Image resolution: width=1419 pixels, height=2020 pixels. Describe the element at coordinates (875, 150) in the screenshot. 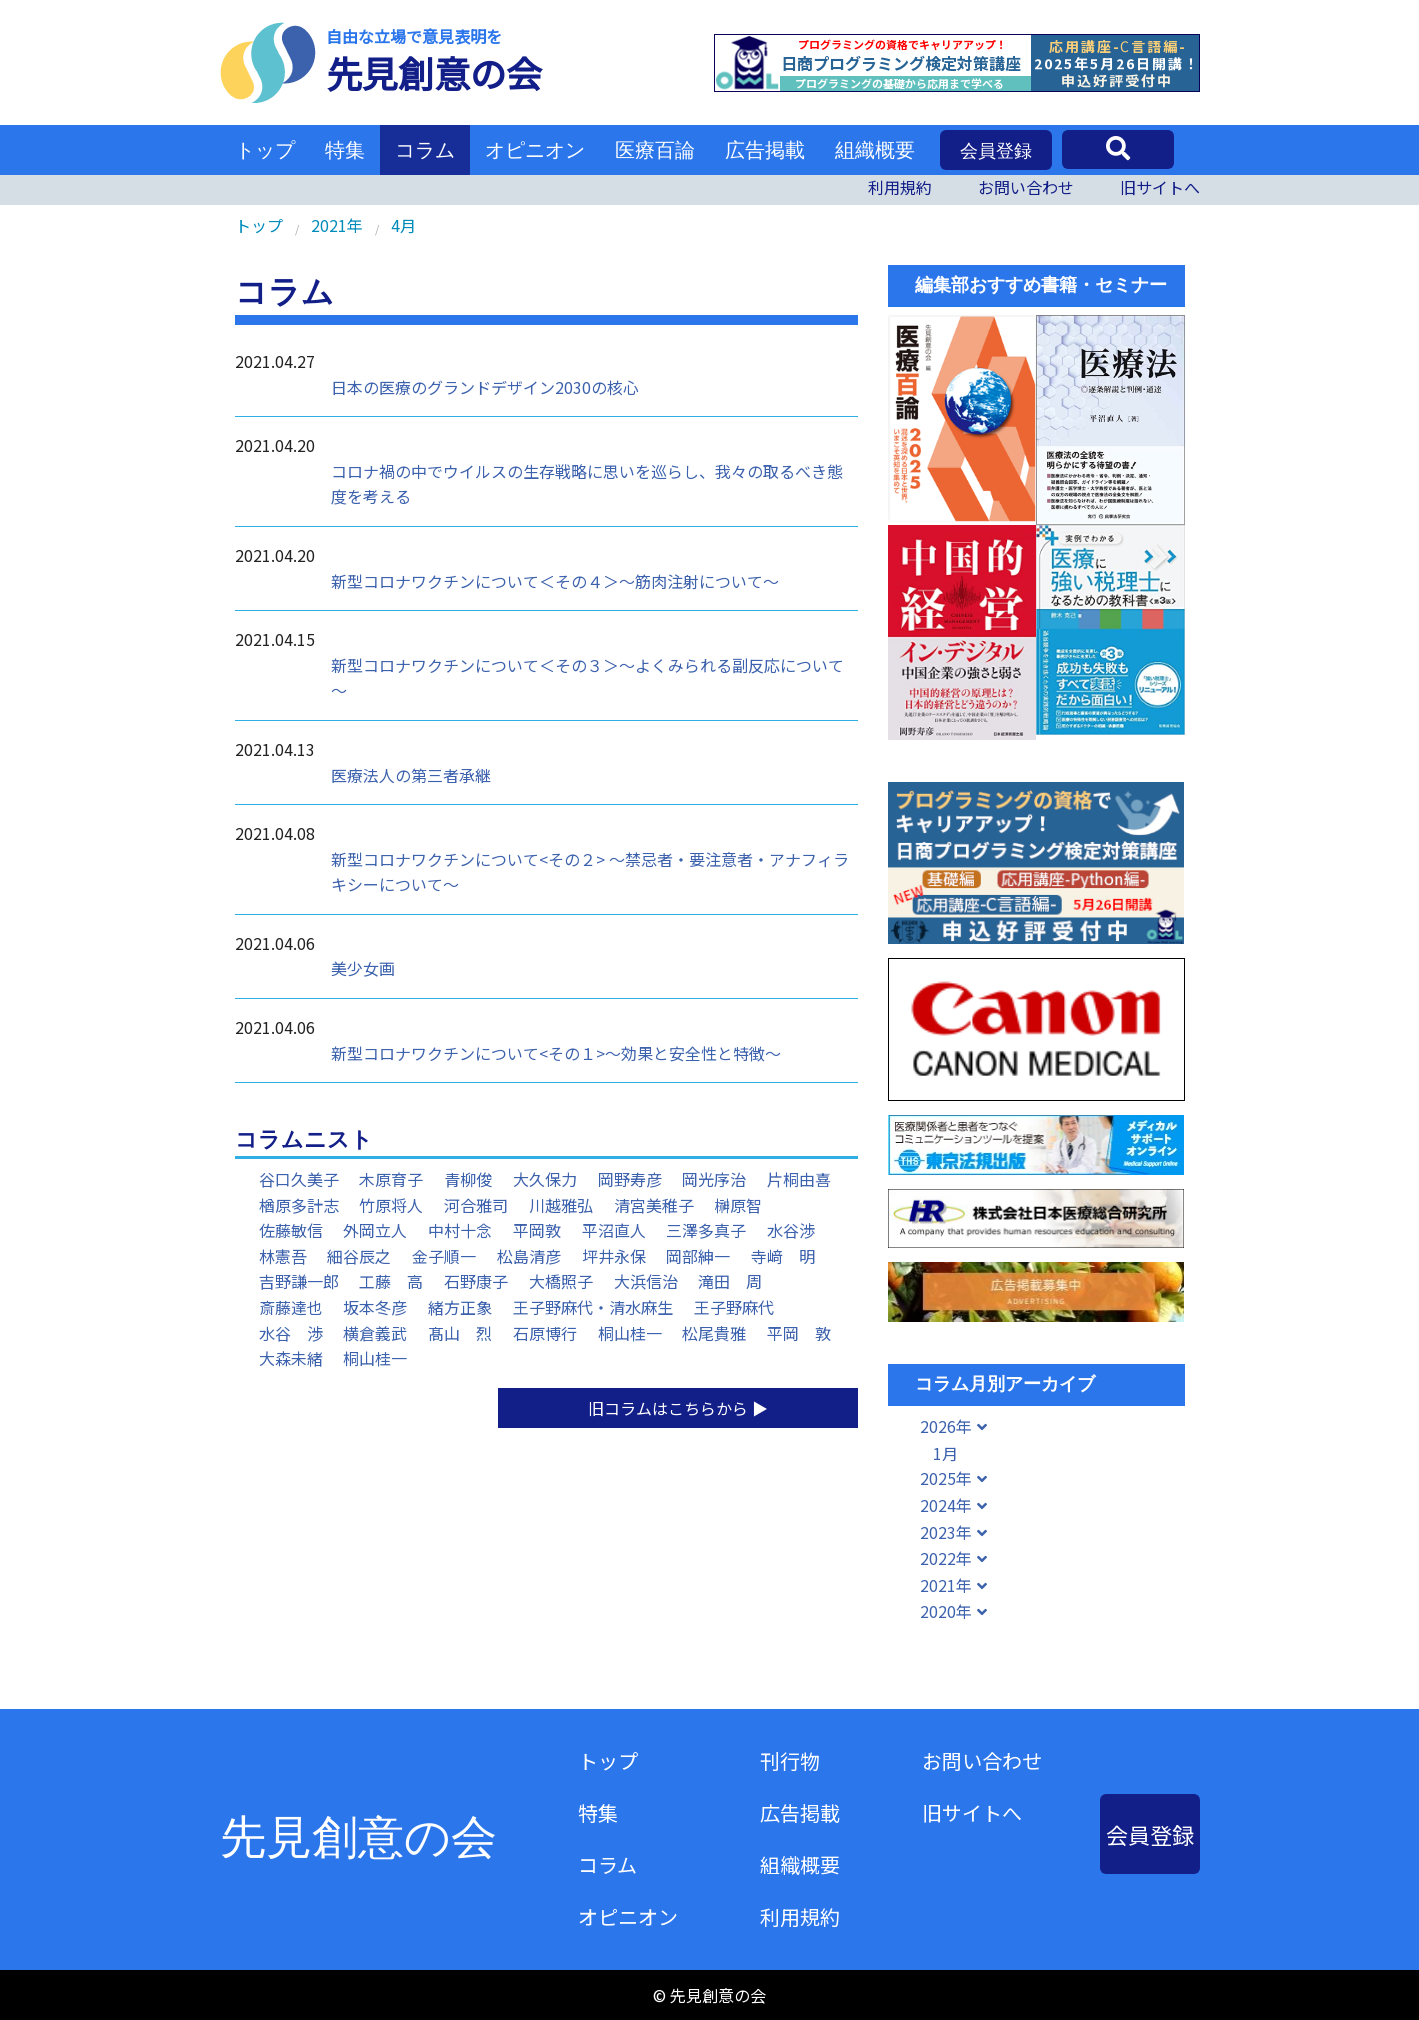

I see `組織概要` at that location.